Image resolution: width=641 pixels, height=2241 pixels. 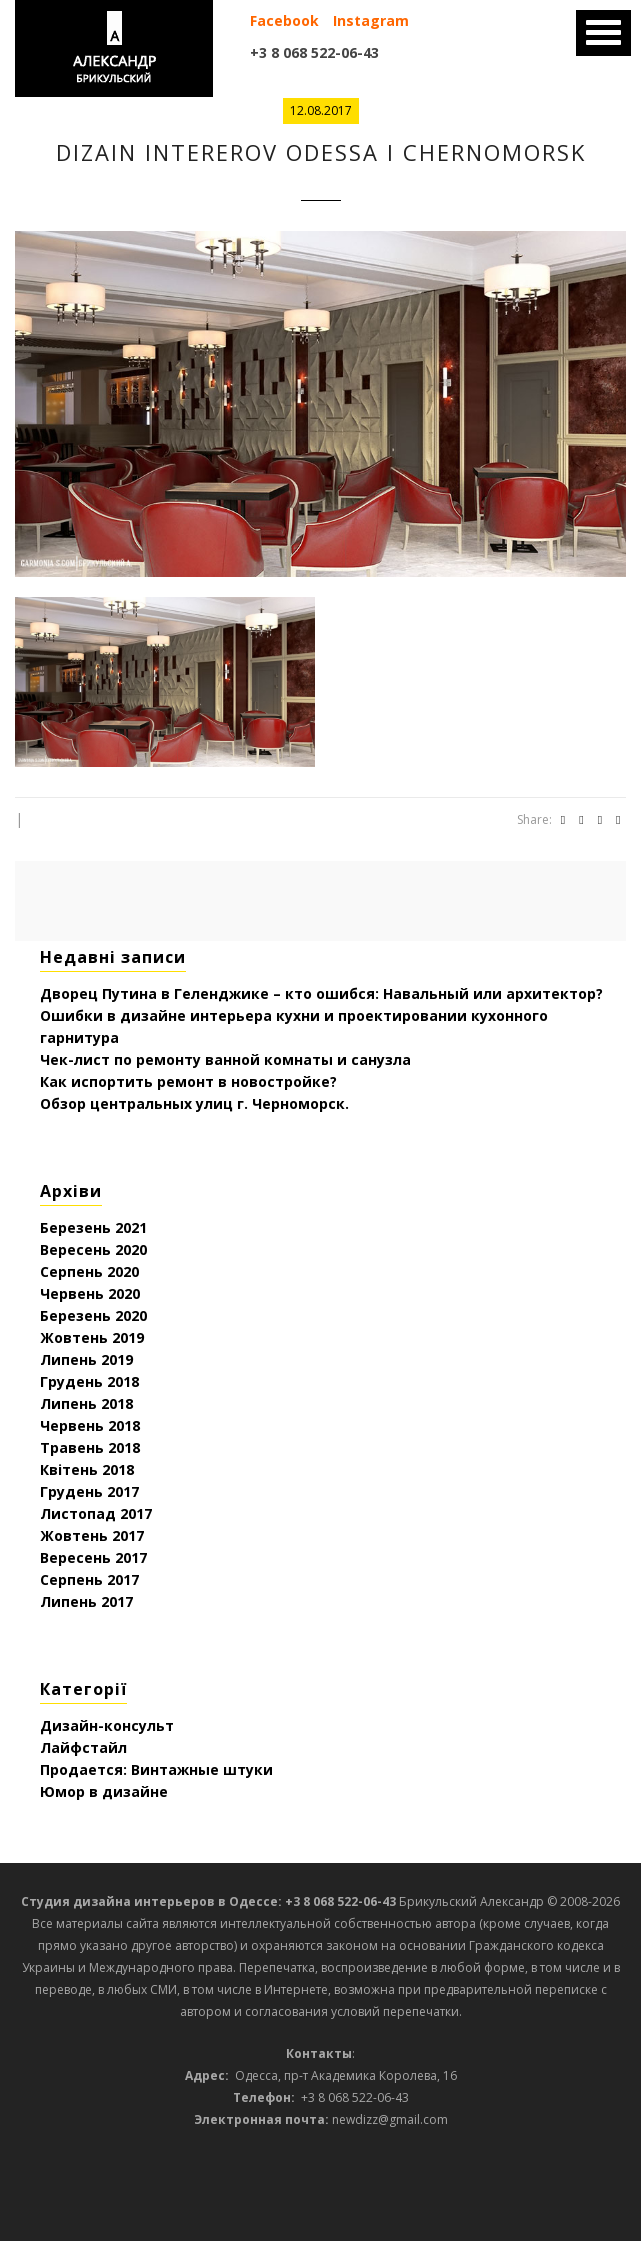 What do you see at coordinates (104, 1791) in the screenshot?
I see `Юмор в дизайне` at bounding box center [104, 1791].